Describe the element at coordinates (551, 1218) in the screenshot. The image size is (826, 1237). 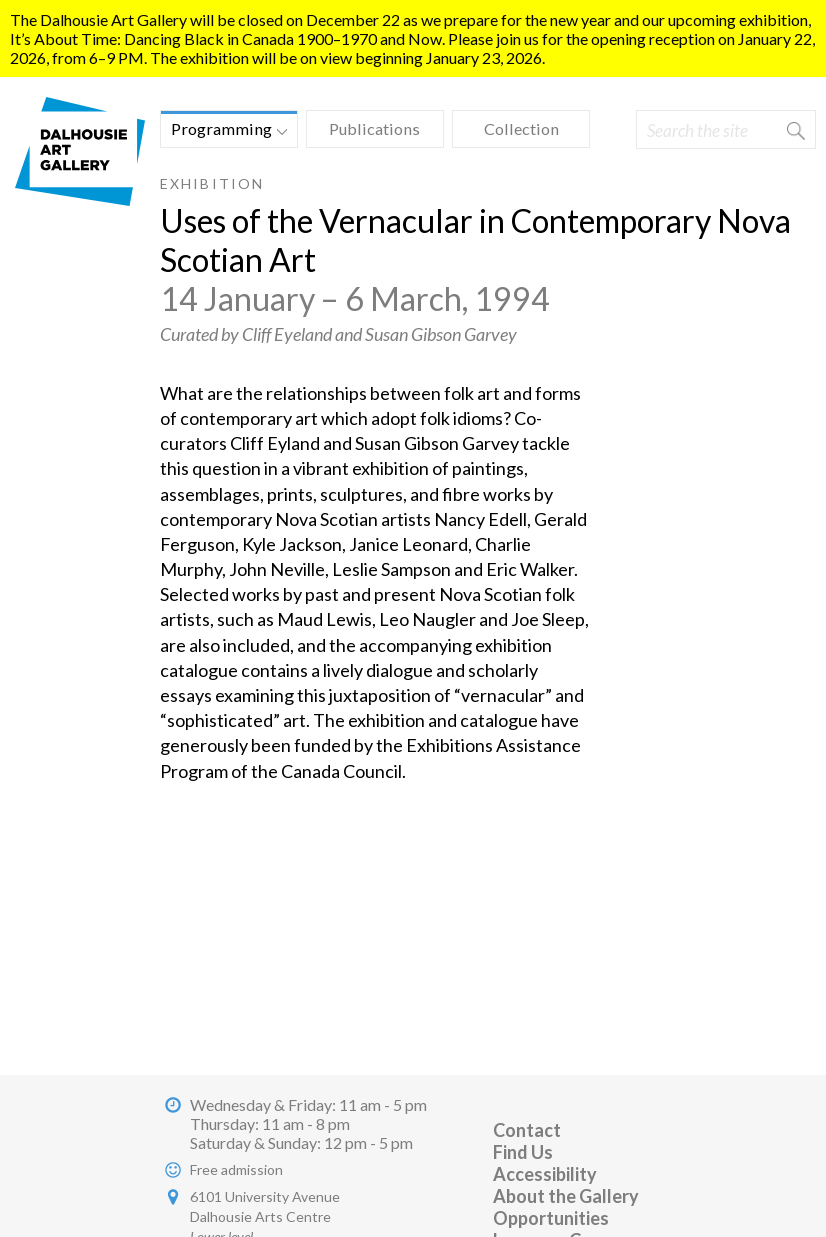
I see `Opportunities` at that location.